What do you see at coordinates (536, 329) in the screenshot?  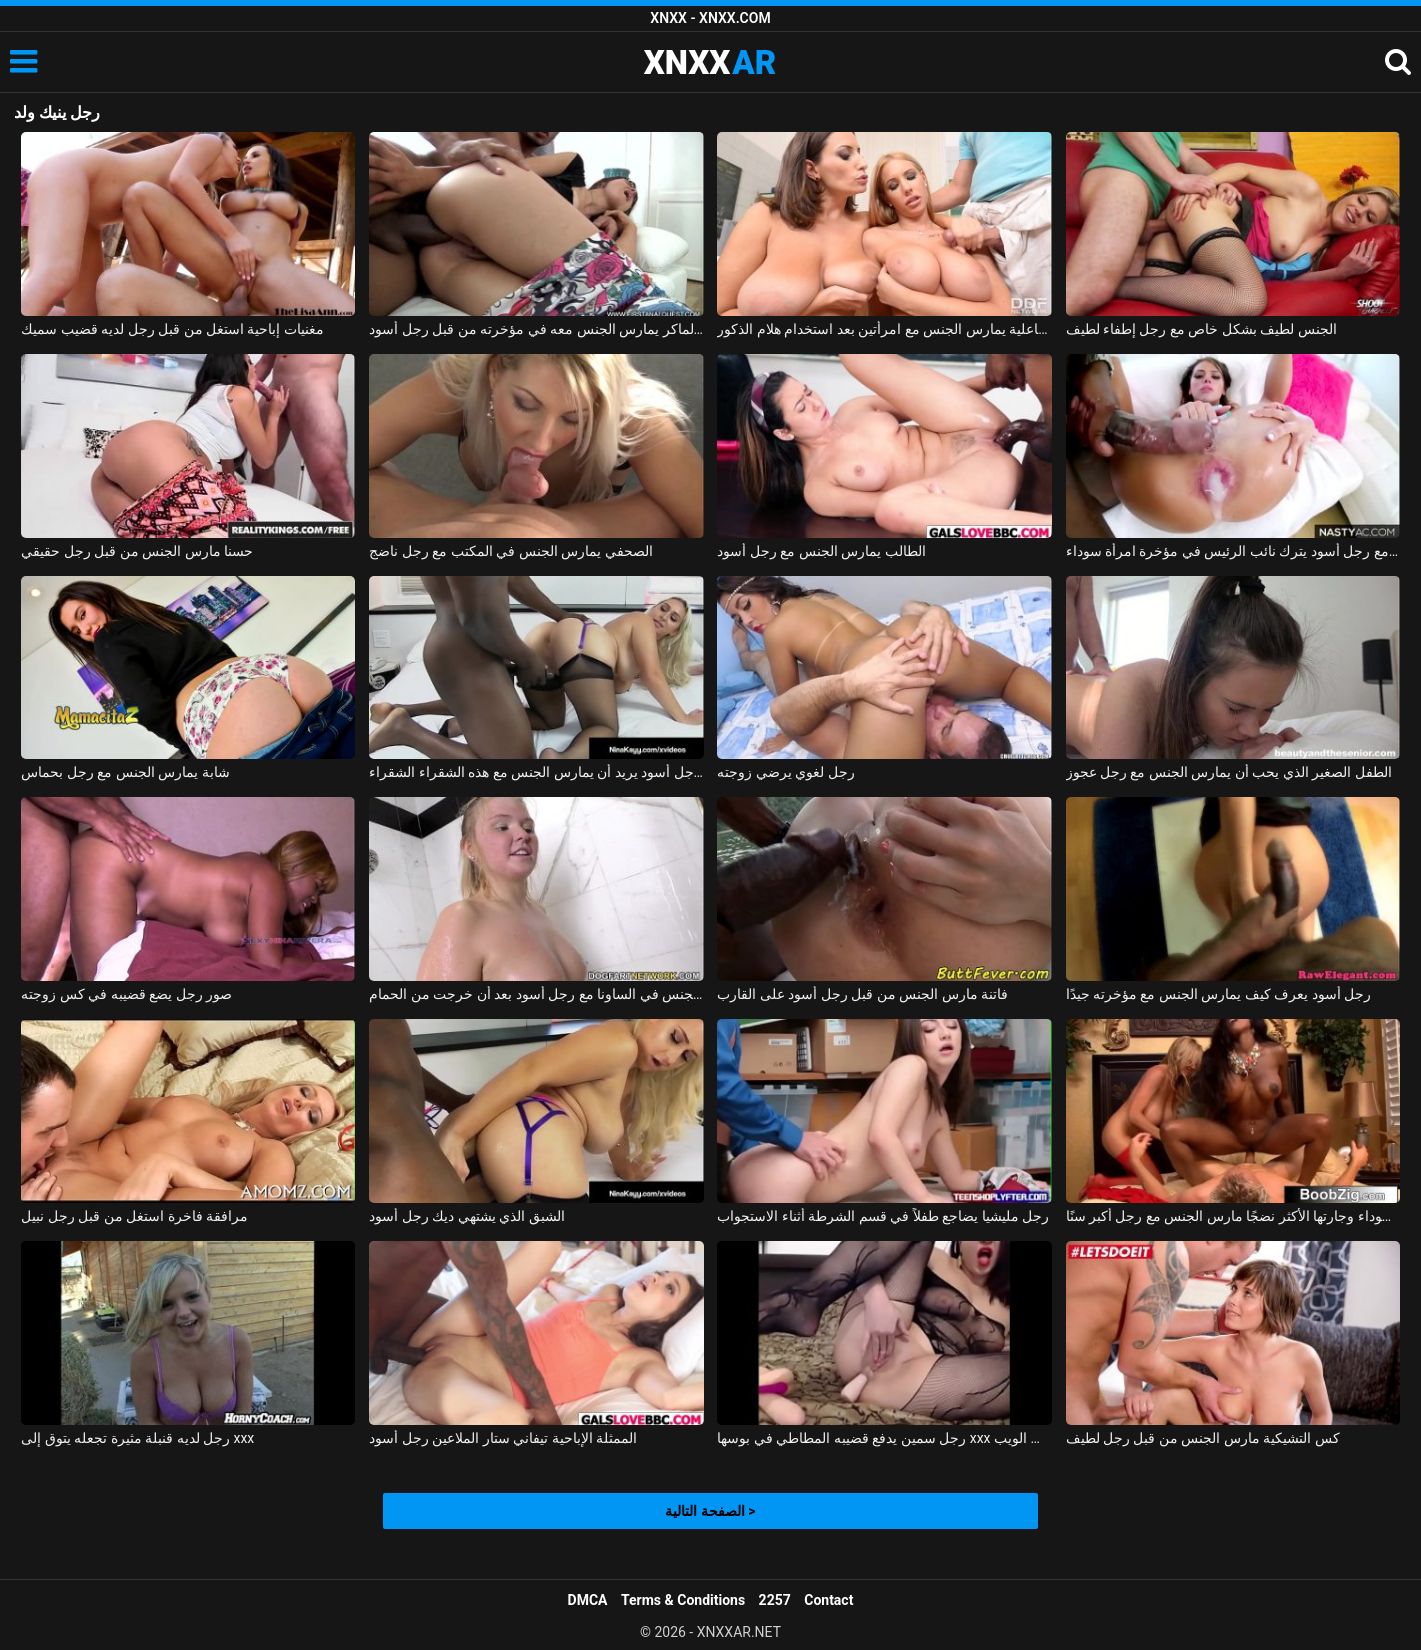 I see `الولد الماكر يمارس الجنس معه في مؤخرته من قبل رجل أسود` at bounding box center [536, 329].